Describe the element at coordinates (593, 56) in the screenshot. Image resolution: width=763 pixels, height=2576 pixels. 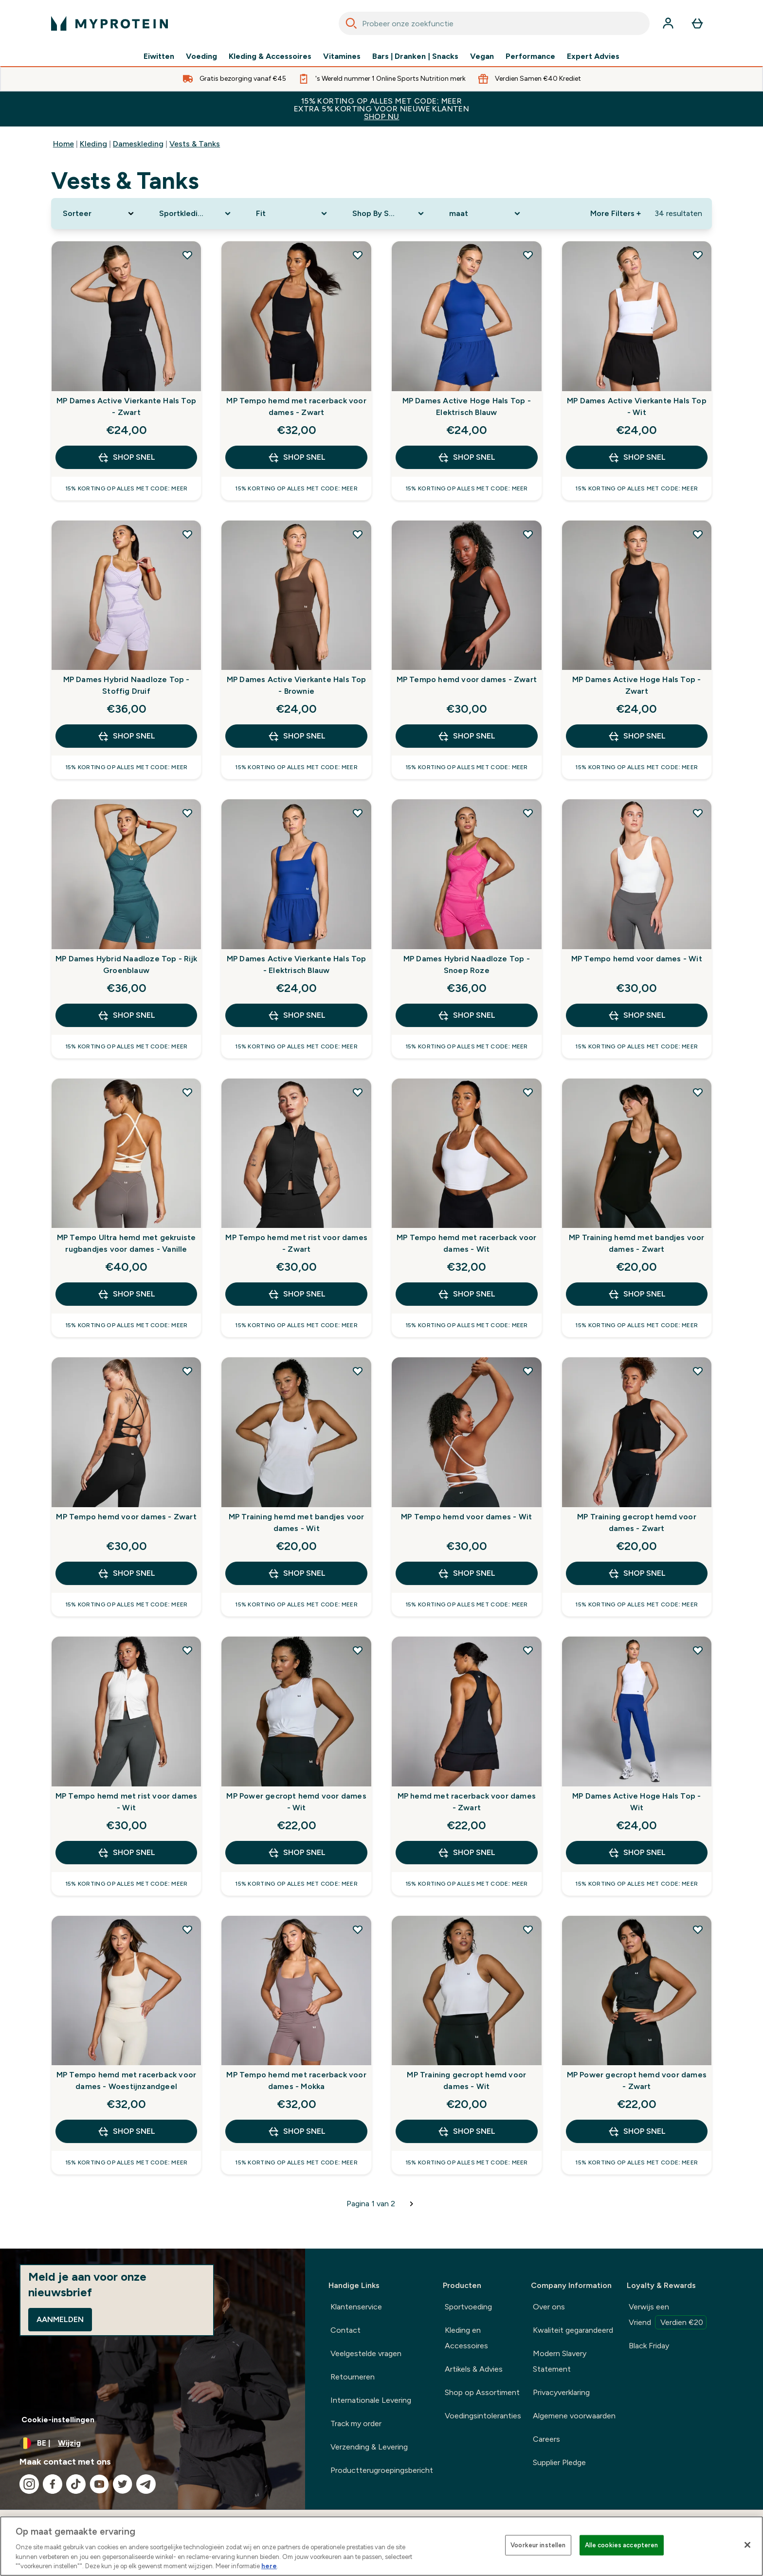
I see `Expert Advies` at that location.